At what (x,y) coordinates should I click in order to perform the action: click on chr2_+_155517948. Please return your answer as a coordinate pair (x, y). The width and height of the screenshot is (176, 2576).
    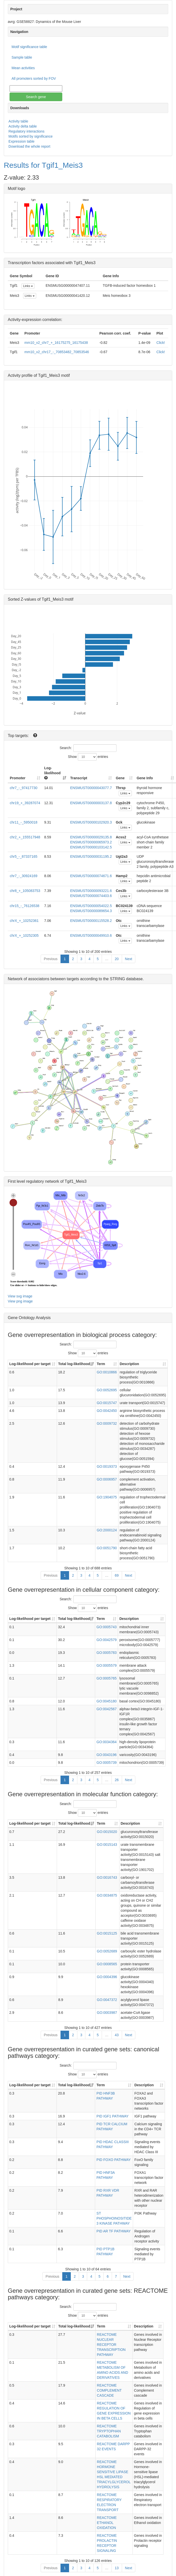
    Looking at the image, I should click on (25, 837).